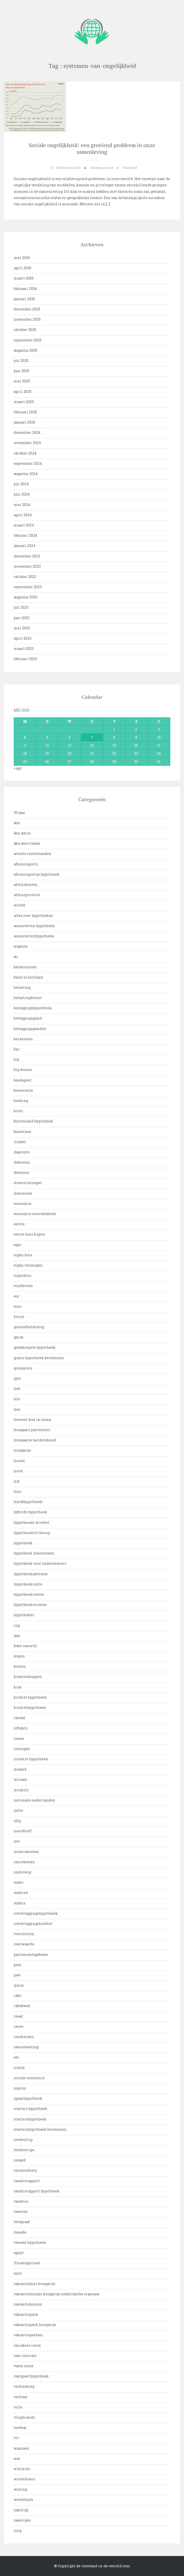 The height and width of the screenshot is (2576, 184). Describe the element at coordinates (28, 1676) in the screenshot. I see `krantenkoppen` at that location.